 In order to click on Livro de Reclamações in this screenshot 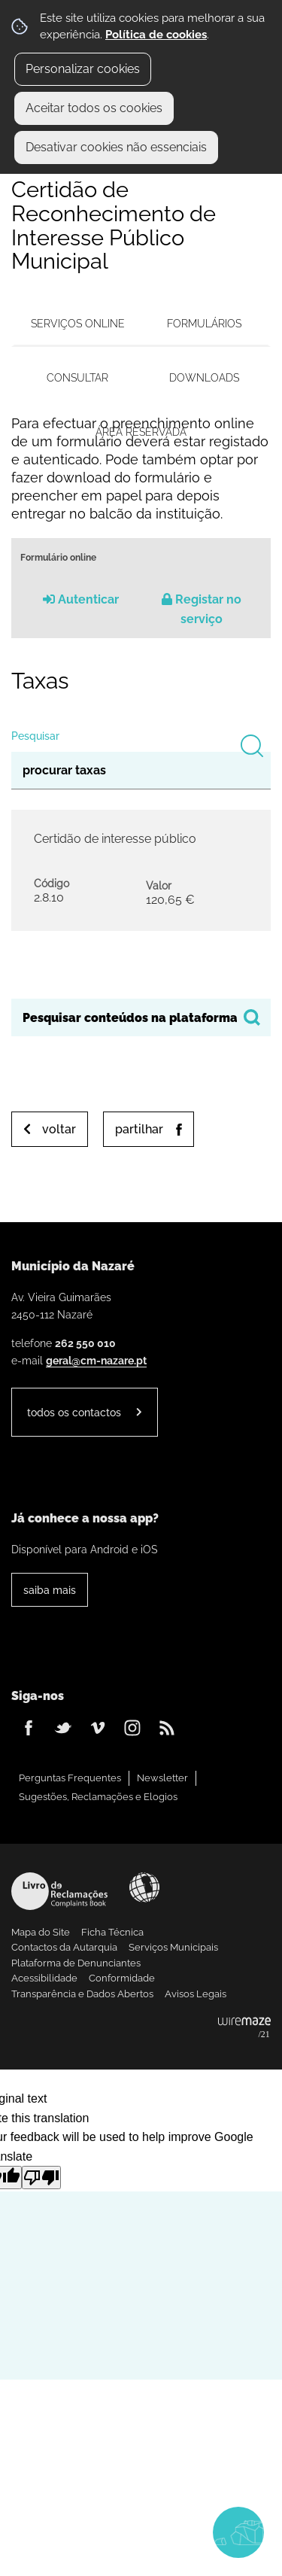, I will do `click(59, 1891)`.